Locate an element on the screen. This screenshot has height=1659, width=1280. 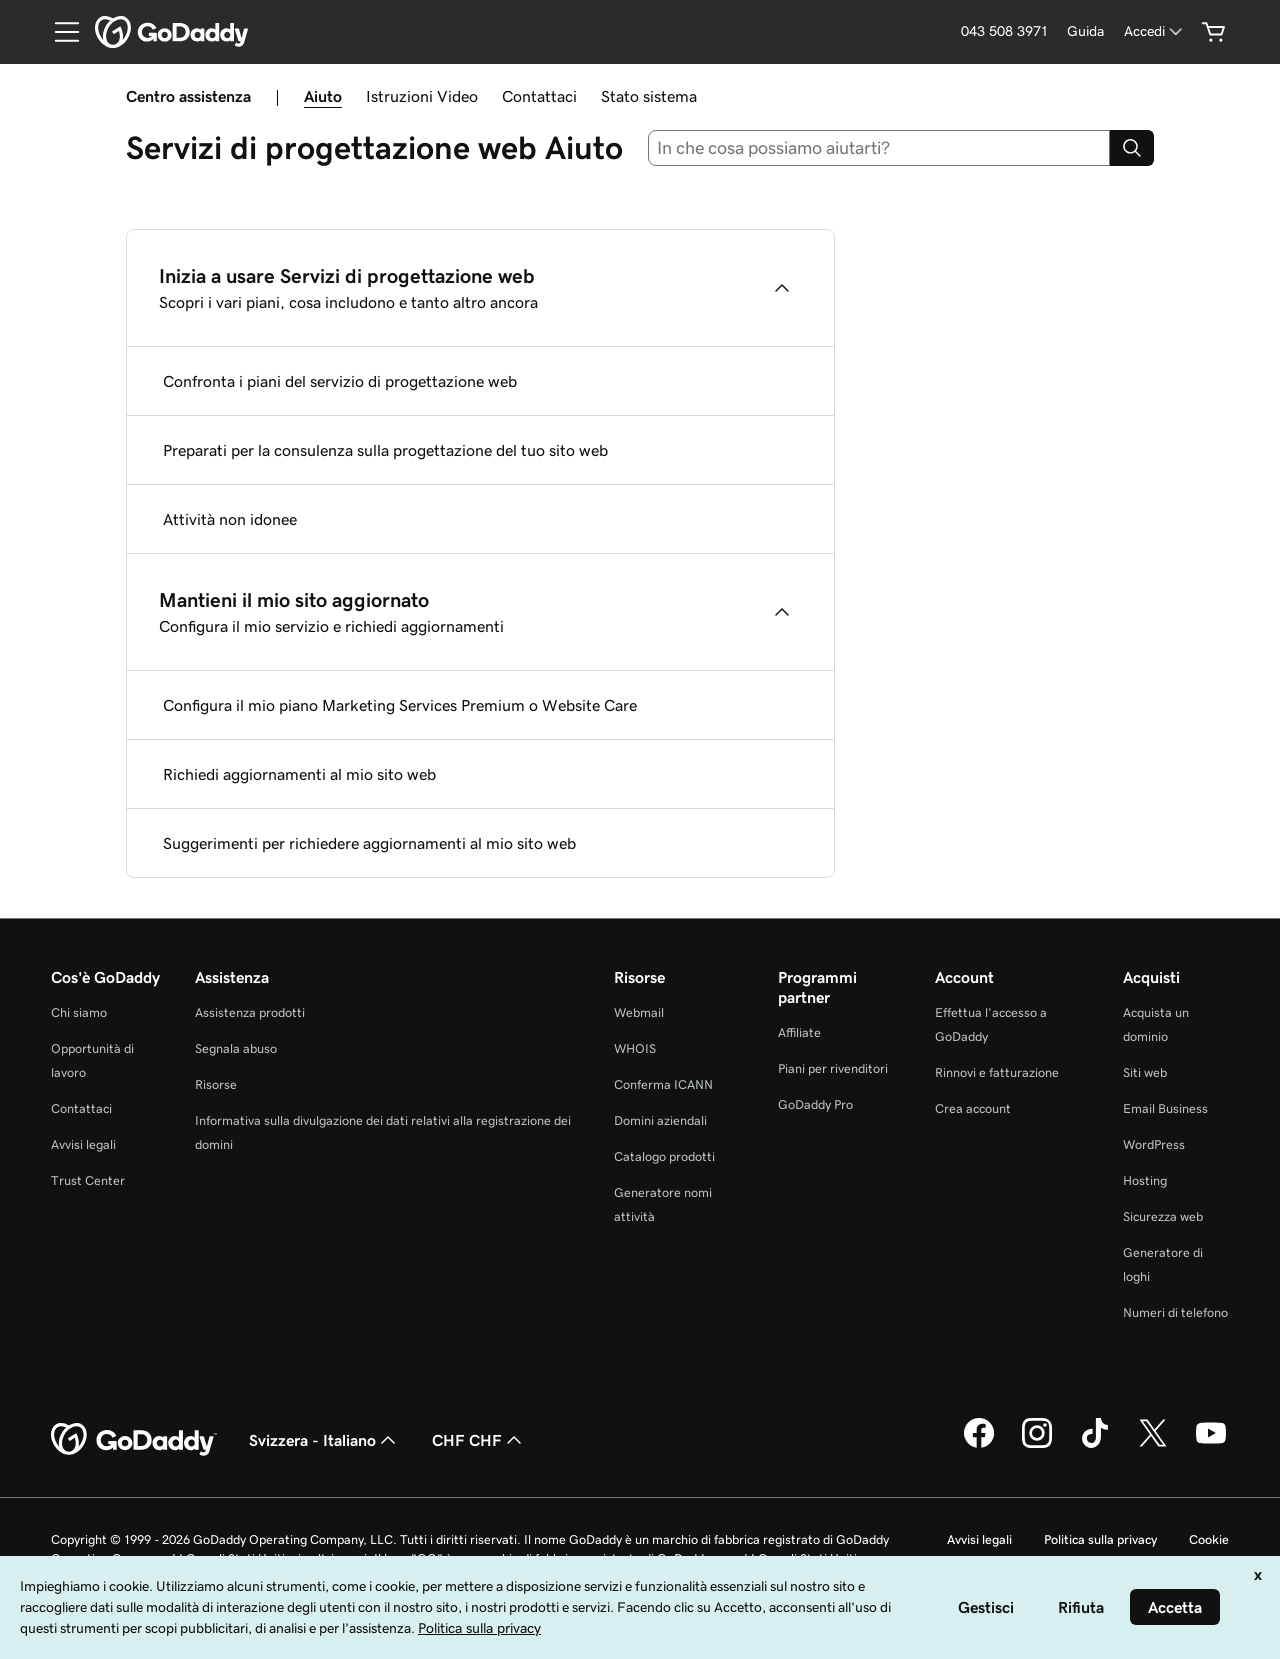
Segnala abuso is located at coordinates (236, 1048).